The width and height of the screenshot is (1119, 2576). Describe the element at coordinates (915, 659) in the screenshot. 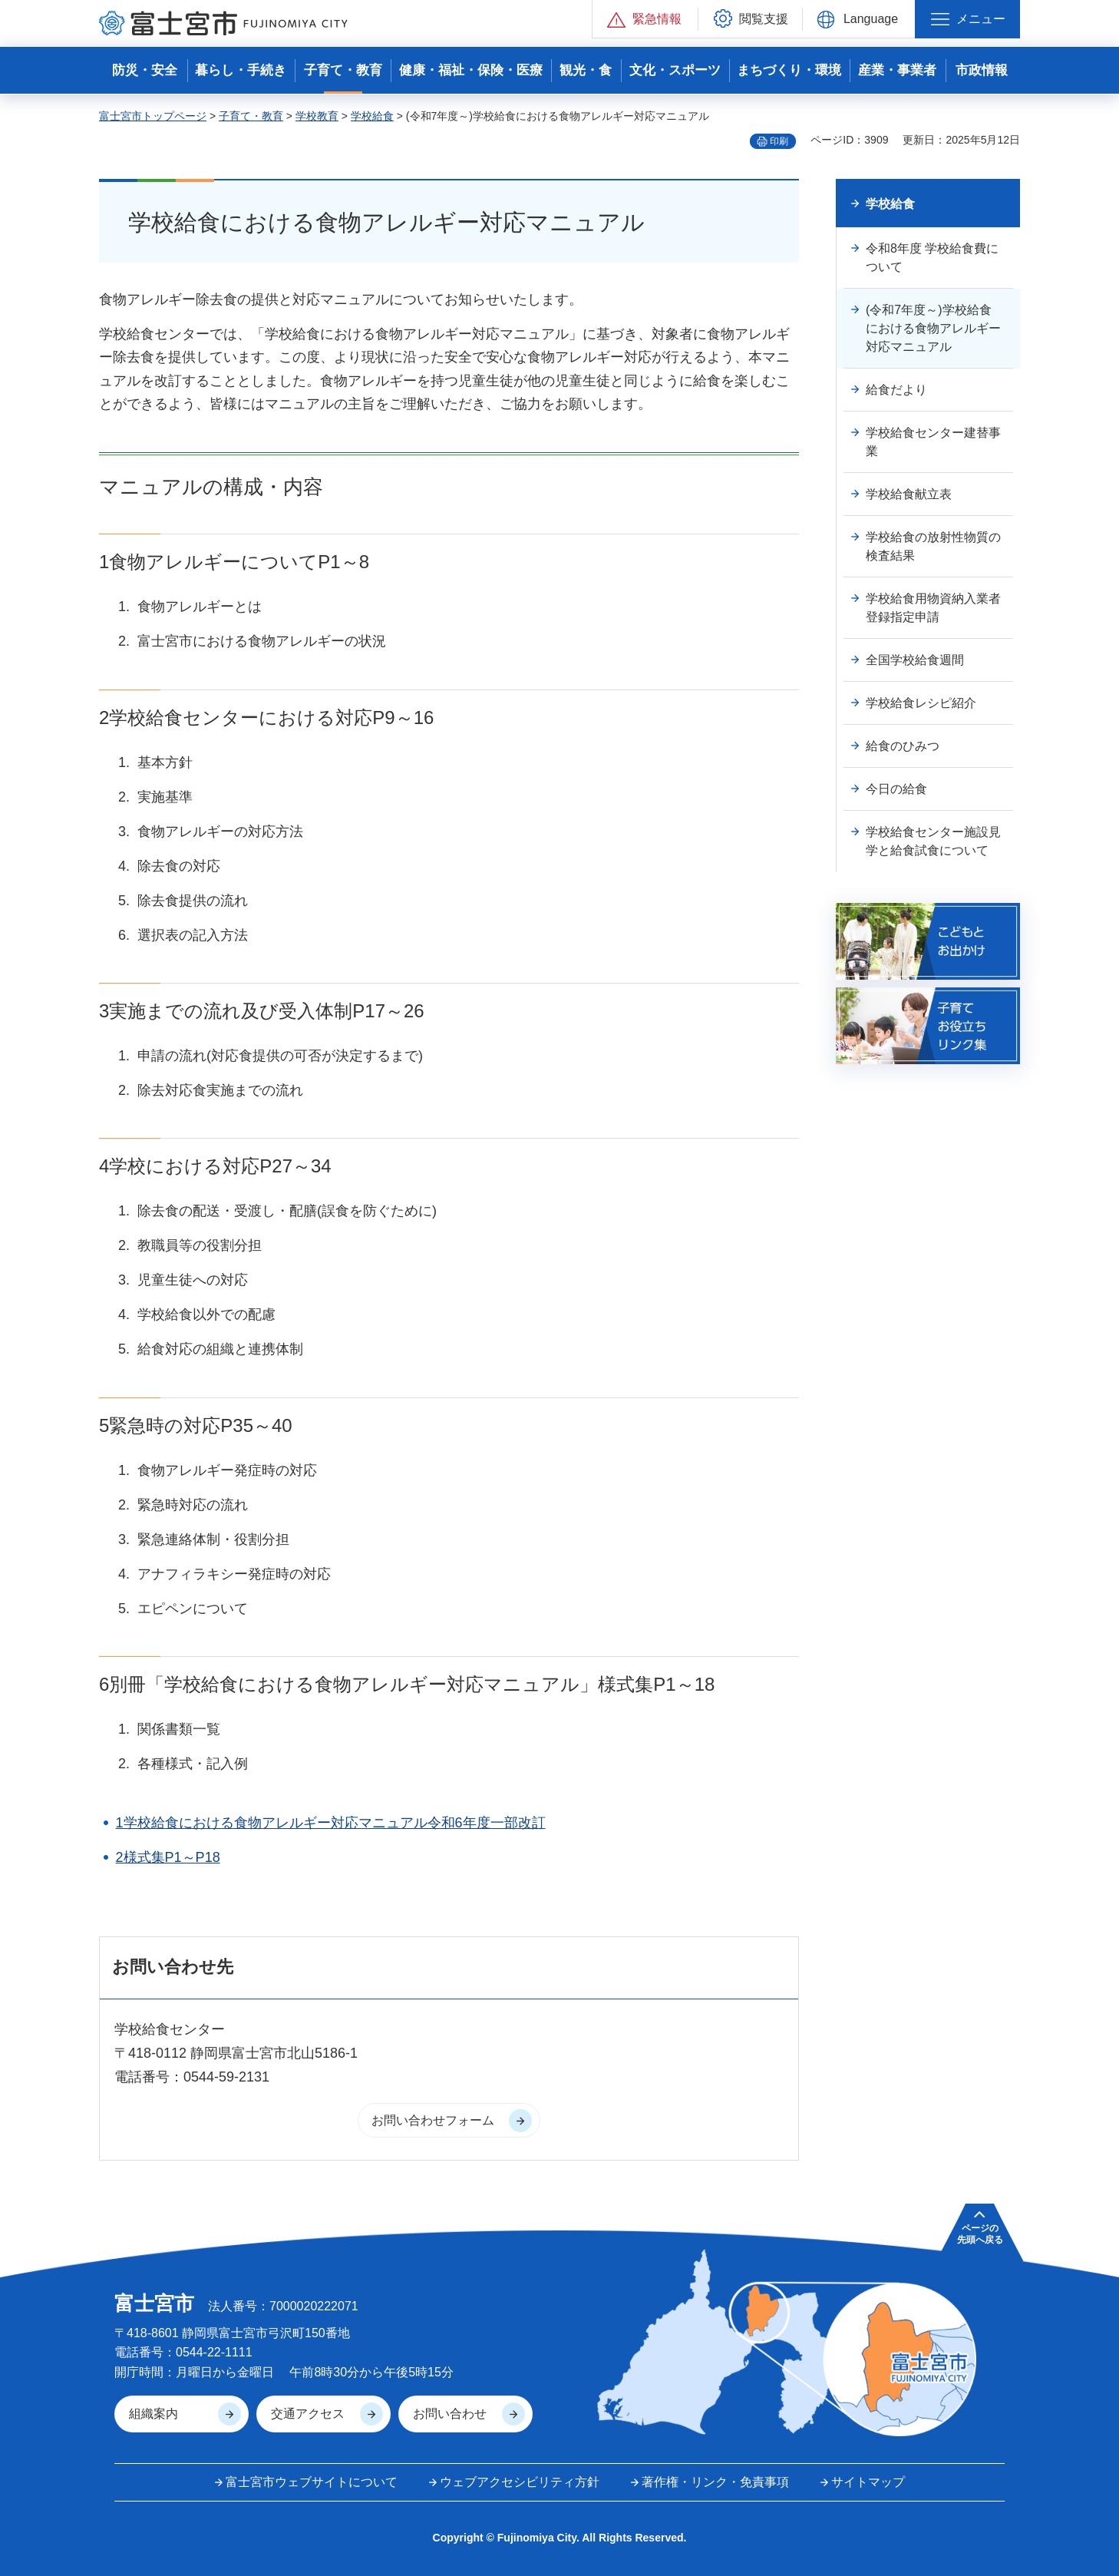

I see `全国学校給食週間` at that location.